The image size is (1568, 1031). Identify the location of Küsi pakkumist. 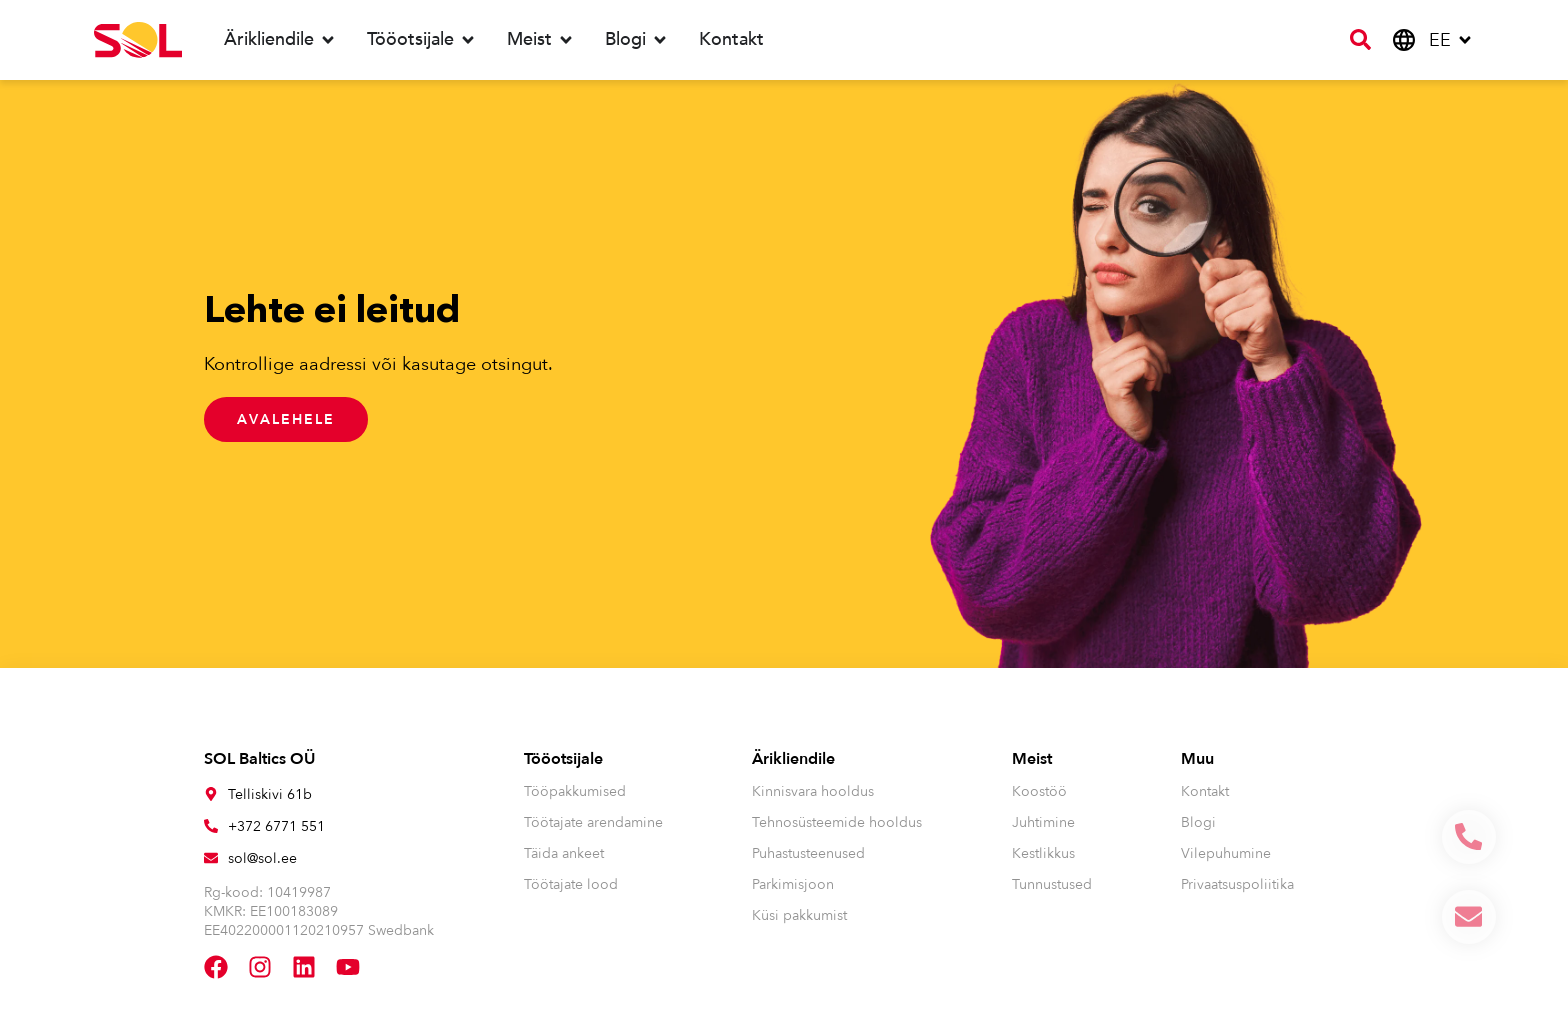
(799, 915).